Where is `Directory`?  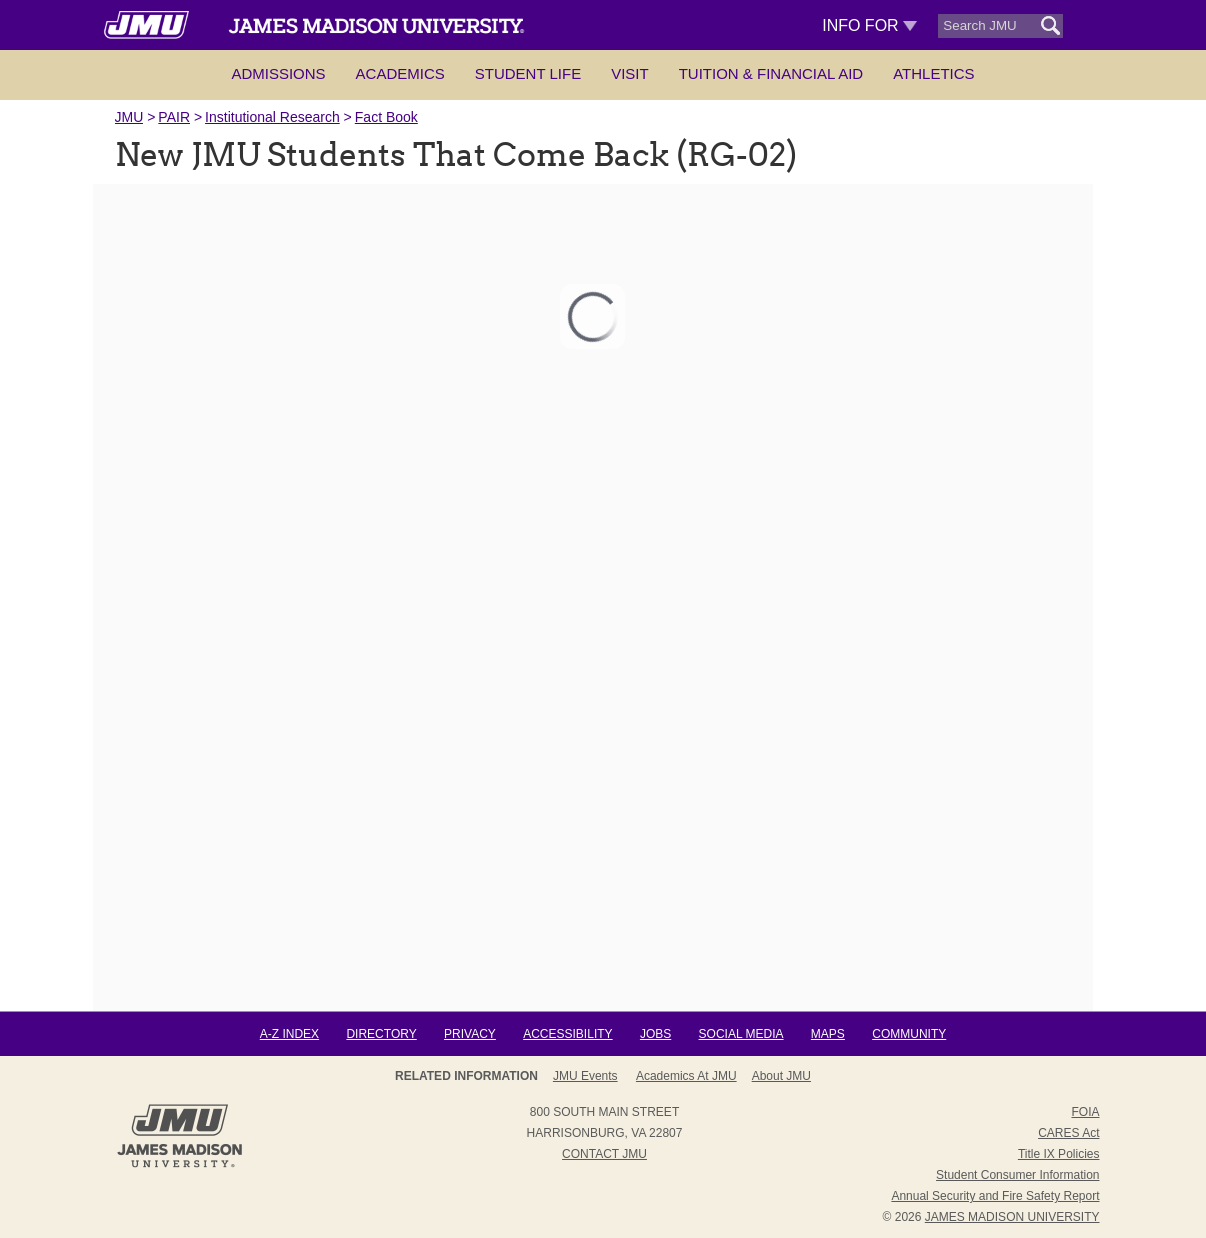
Directory is located at coordinates (381, 1034).